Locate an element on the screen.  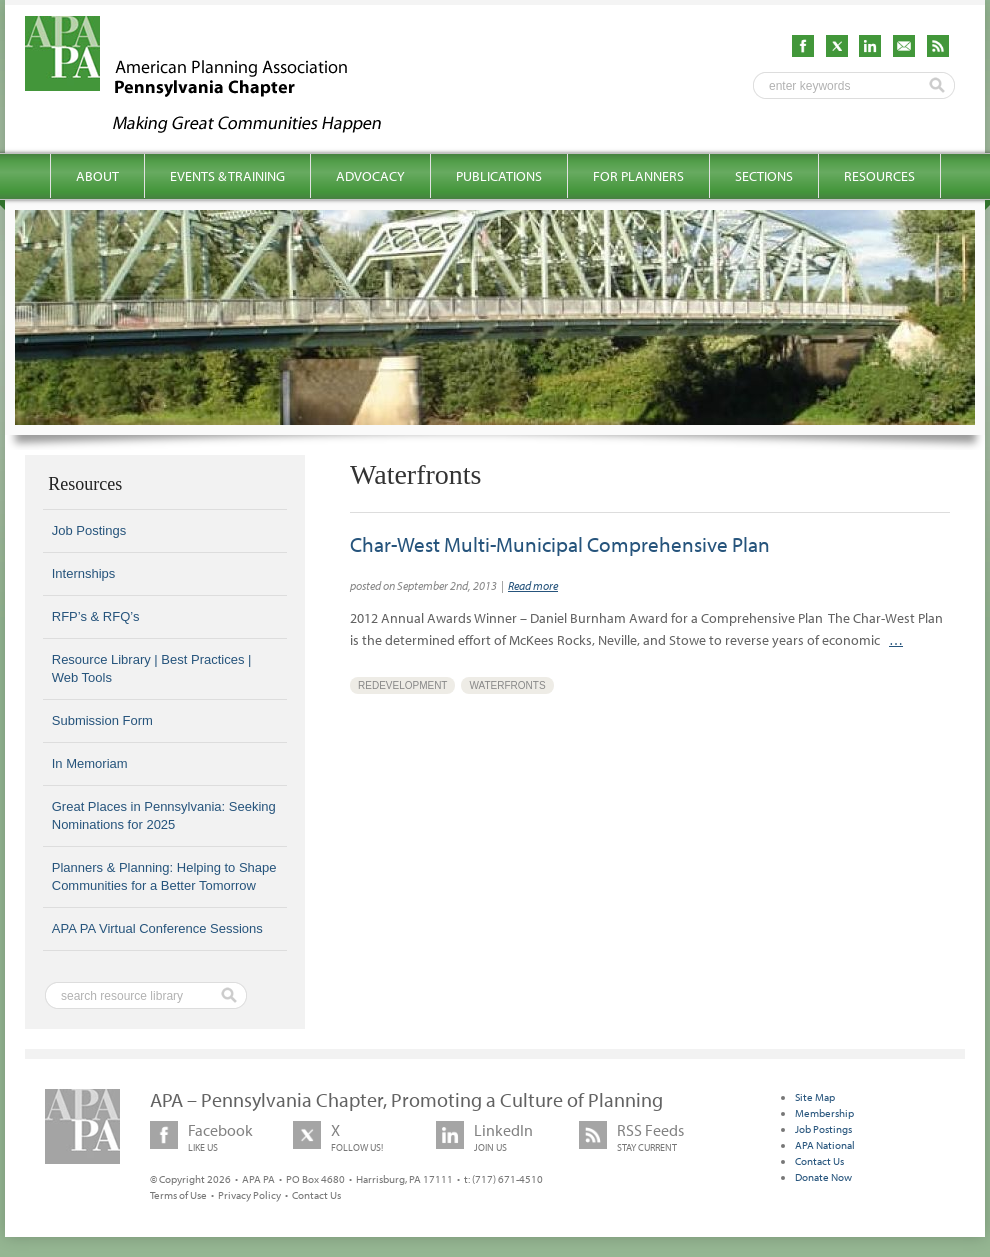
Resources is located at coordinates (879, 176).